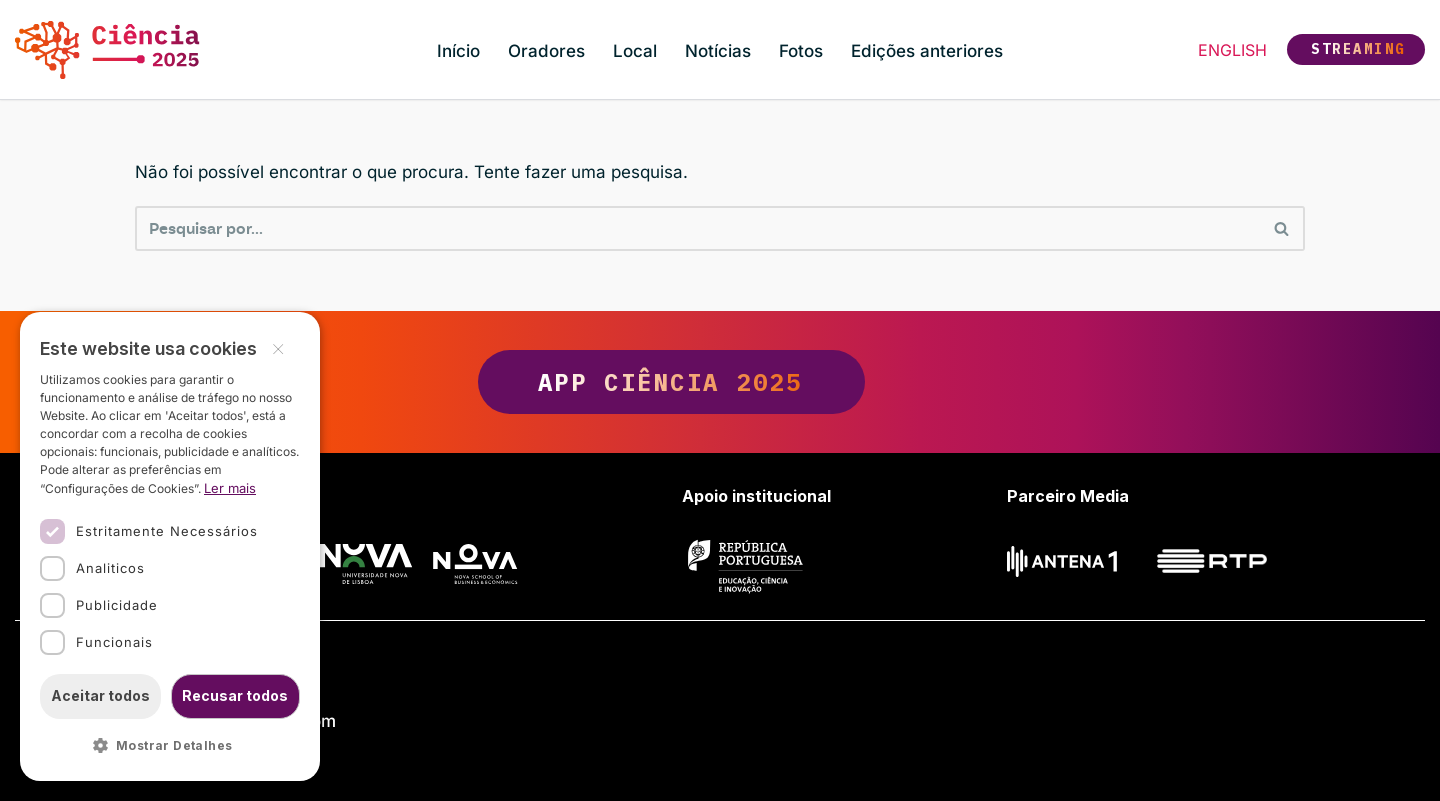  Describe the element at coordinates (1232, 50) in the screenshot. I see `English [button]` at that location.